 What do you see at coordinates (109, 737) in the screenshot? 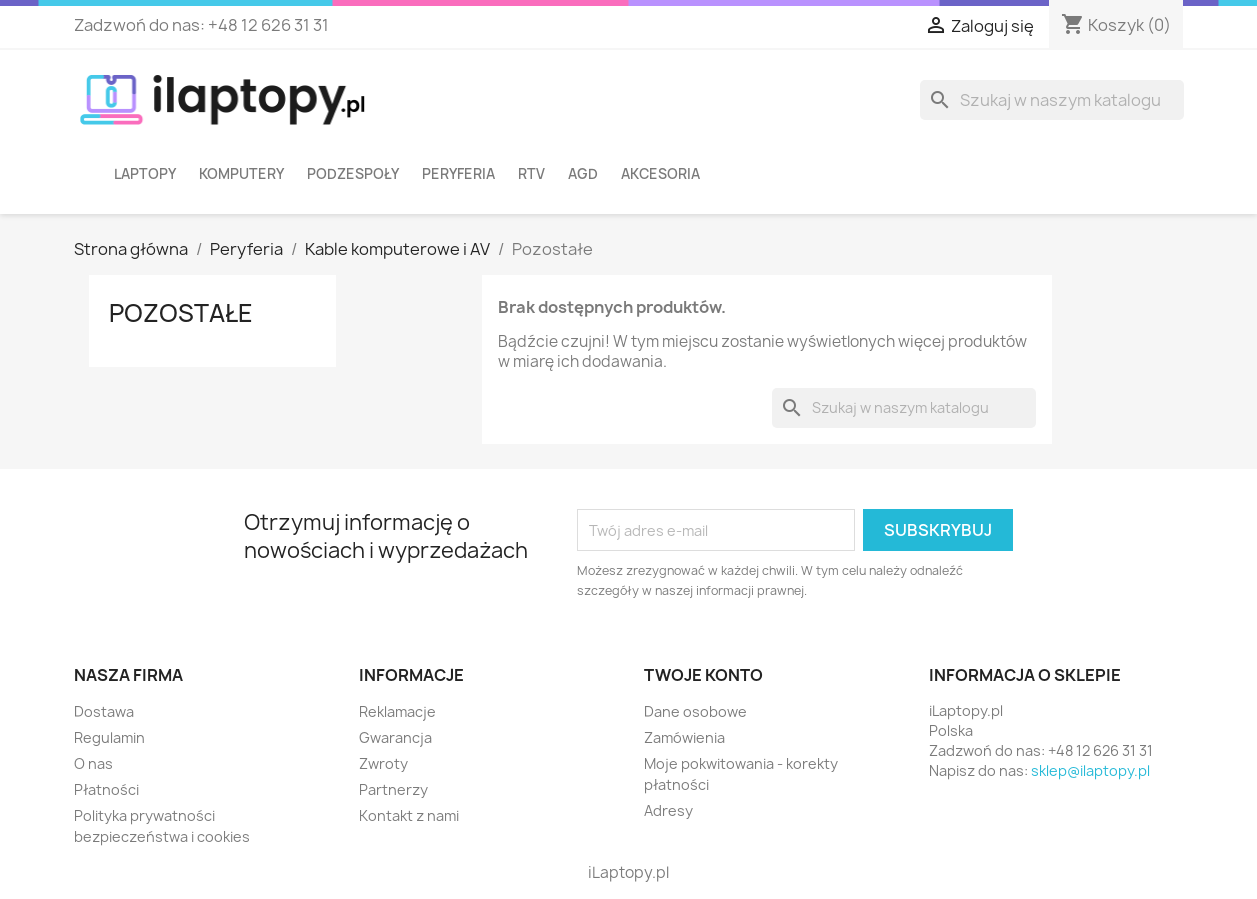
I see `Regulamin` at bounding box center [109, 737].